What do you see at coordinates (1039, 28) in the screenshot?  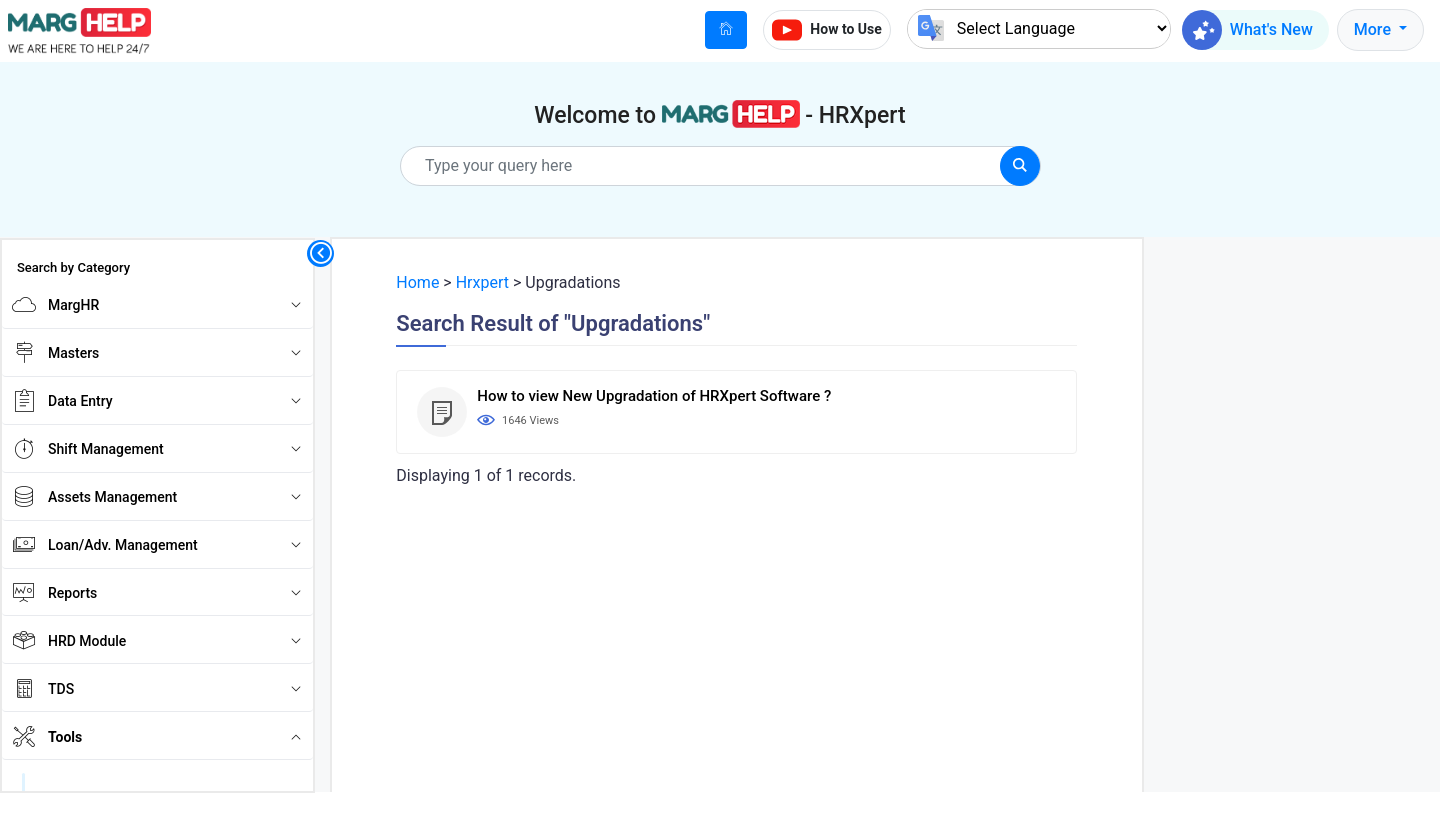 I see `[Language Translate Widget]` at bounding box center [1039, 28].